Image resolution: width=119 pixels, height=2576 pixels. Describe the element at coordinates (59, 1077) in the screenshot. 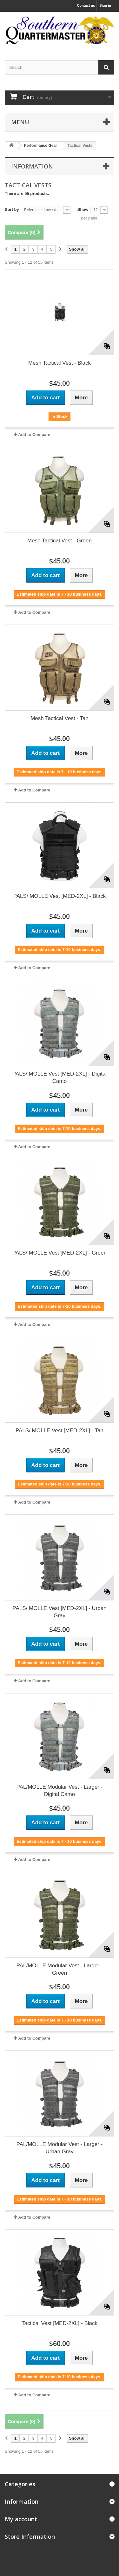

I see `PALS/ MOLLE Vest [MED-2XL] - Digital Camo` at that location.